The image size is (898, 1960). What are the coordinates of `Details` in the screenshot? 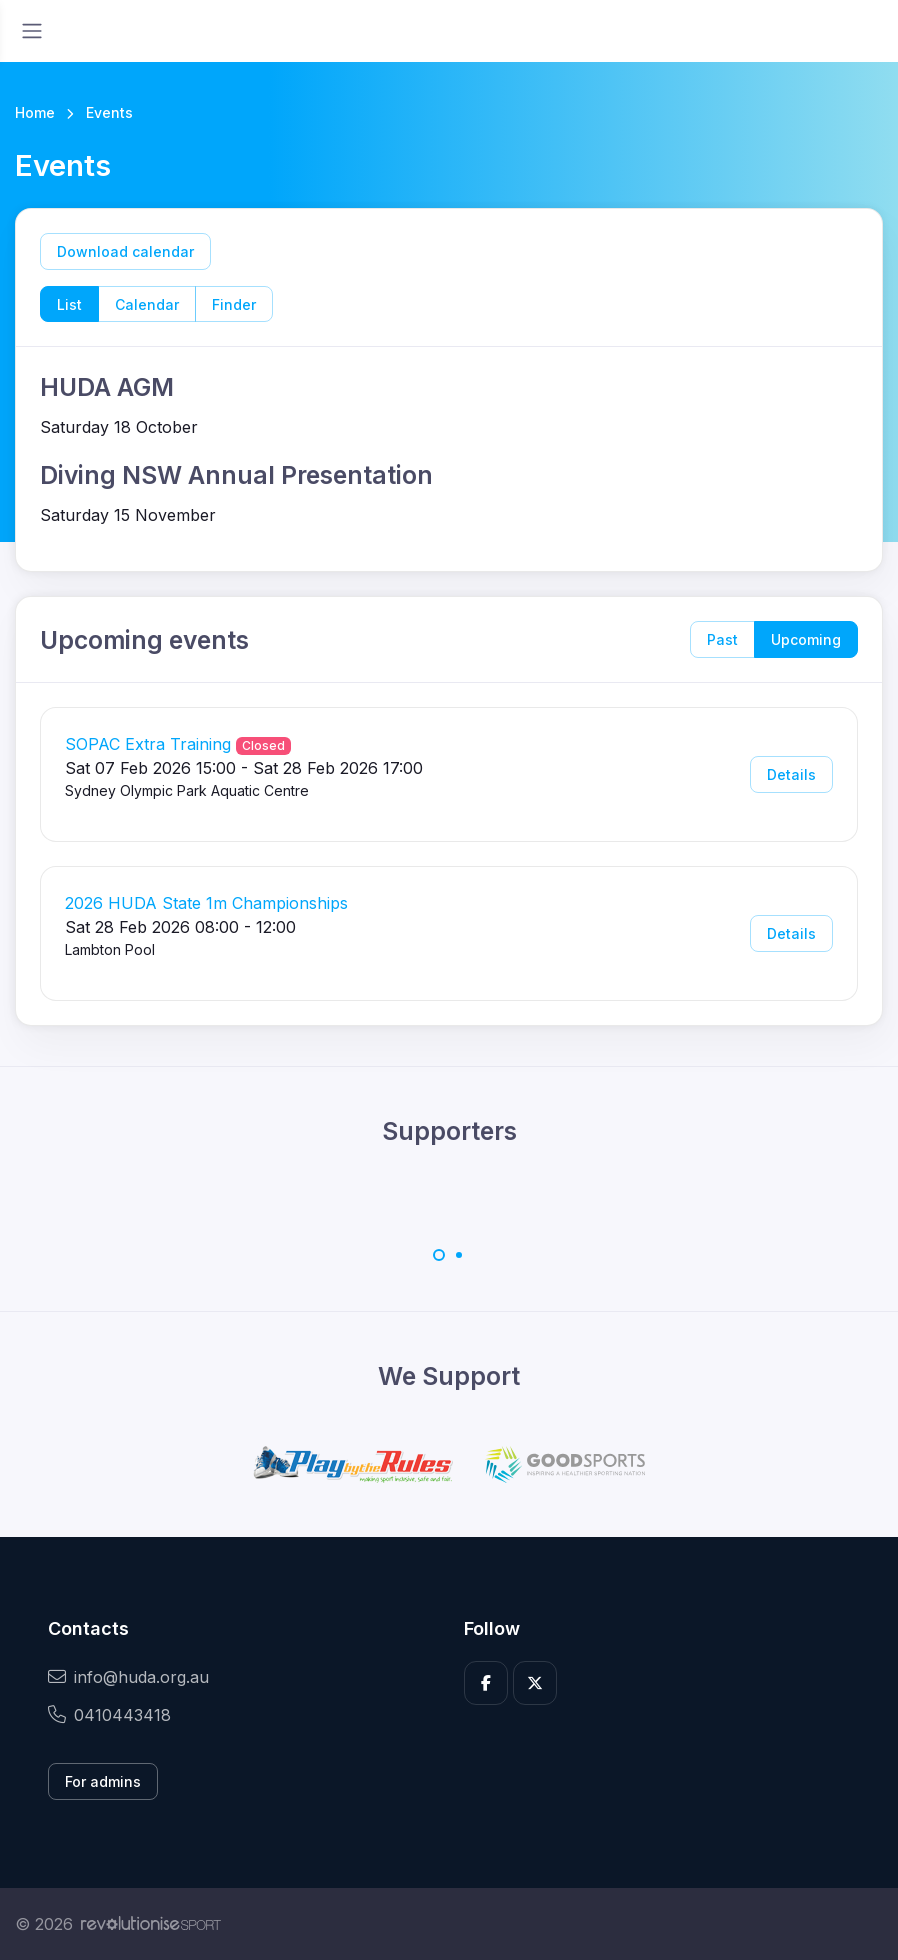 It's located at (791, 774).